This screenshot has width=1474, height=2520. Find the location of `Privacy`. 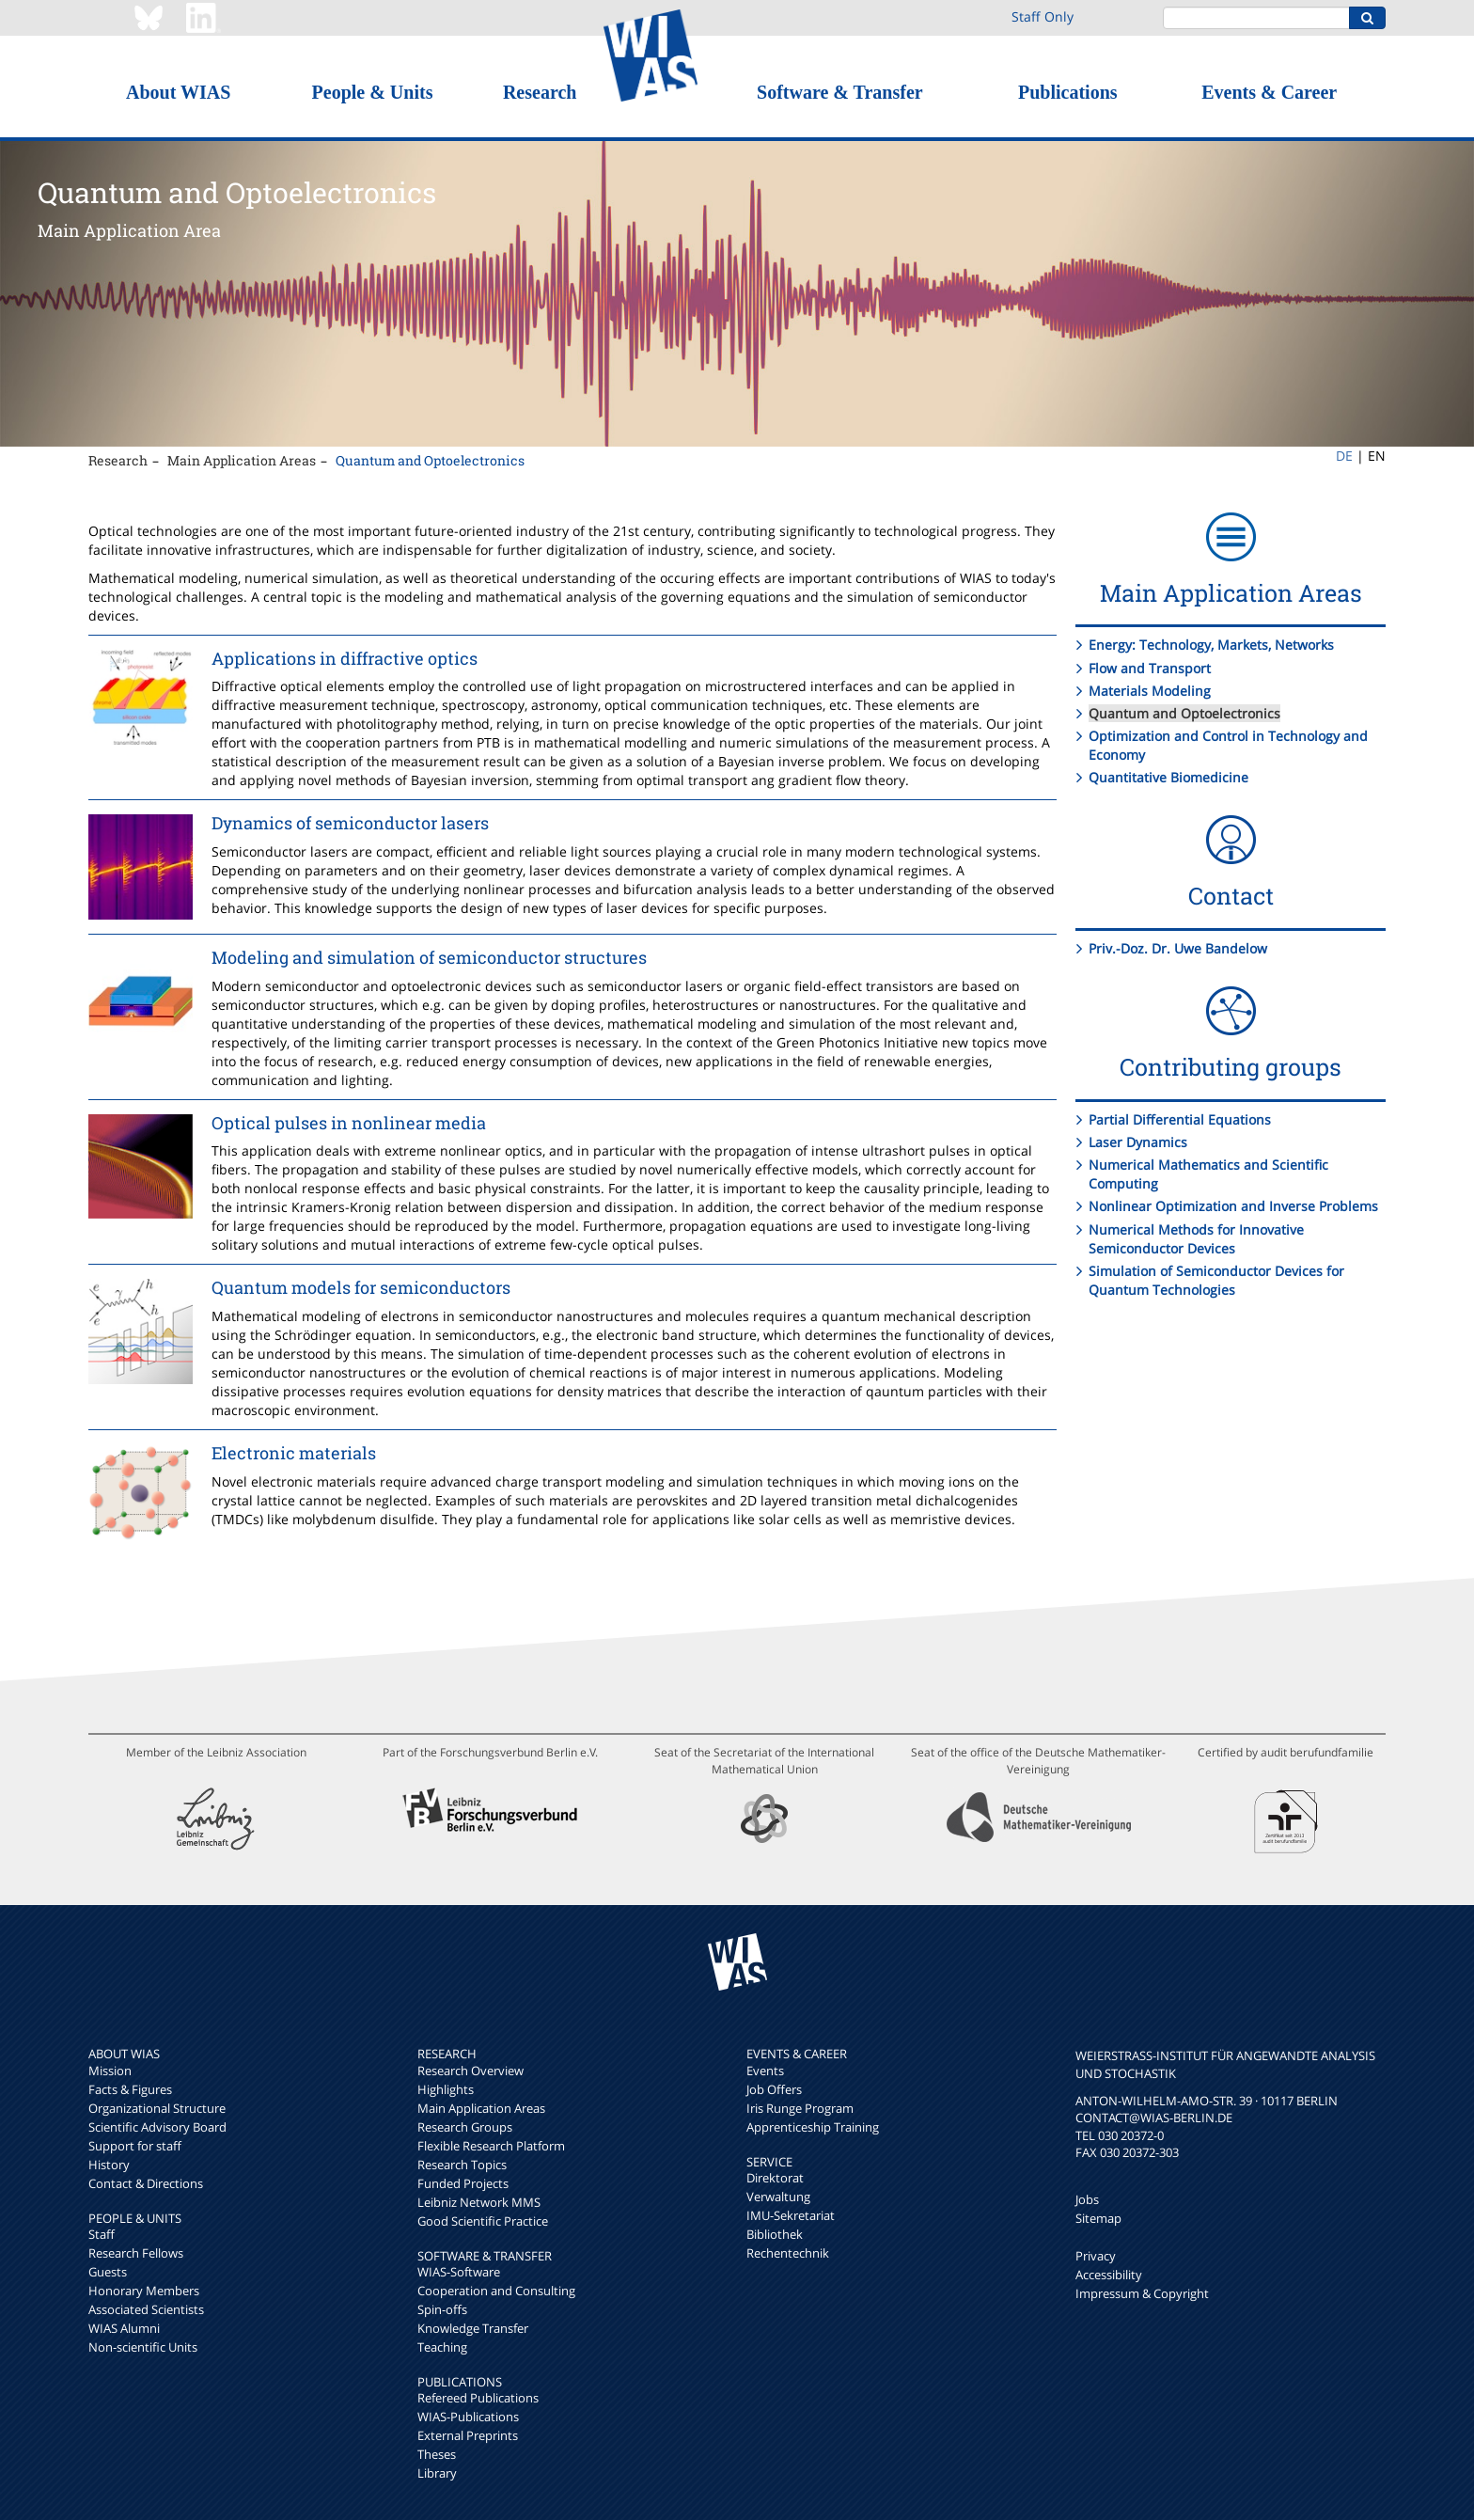

Privacy is located at coordinates (1095, 2255).